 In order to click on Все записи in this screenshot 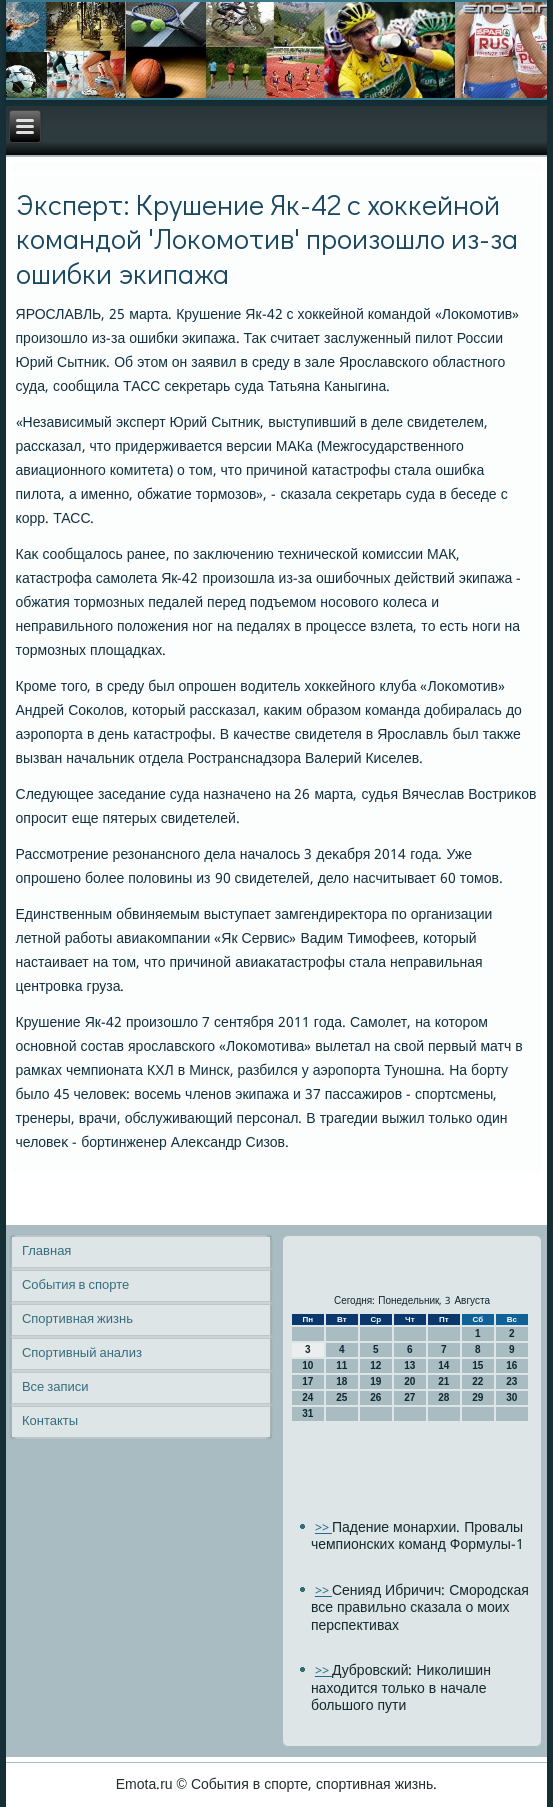, I will do `click(55, 1387)`.